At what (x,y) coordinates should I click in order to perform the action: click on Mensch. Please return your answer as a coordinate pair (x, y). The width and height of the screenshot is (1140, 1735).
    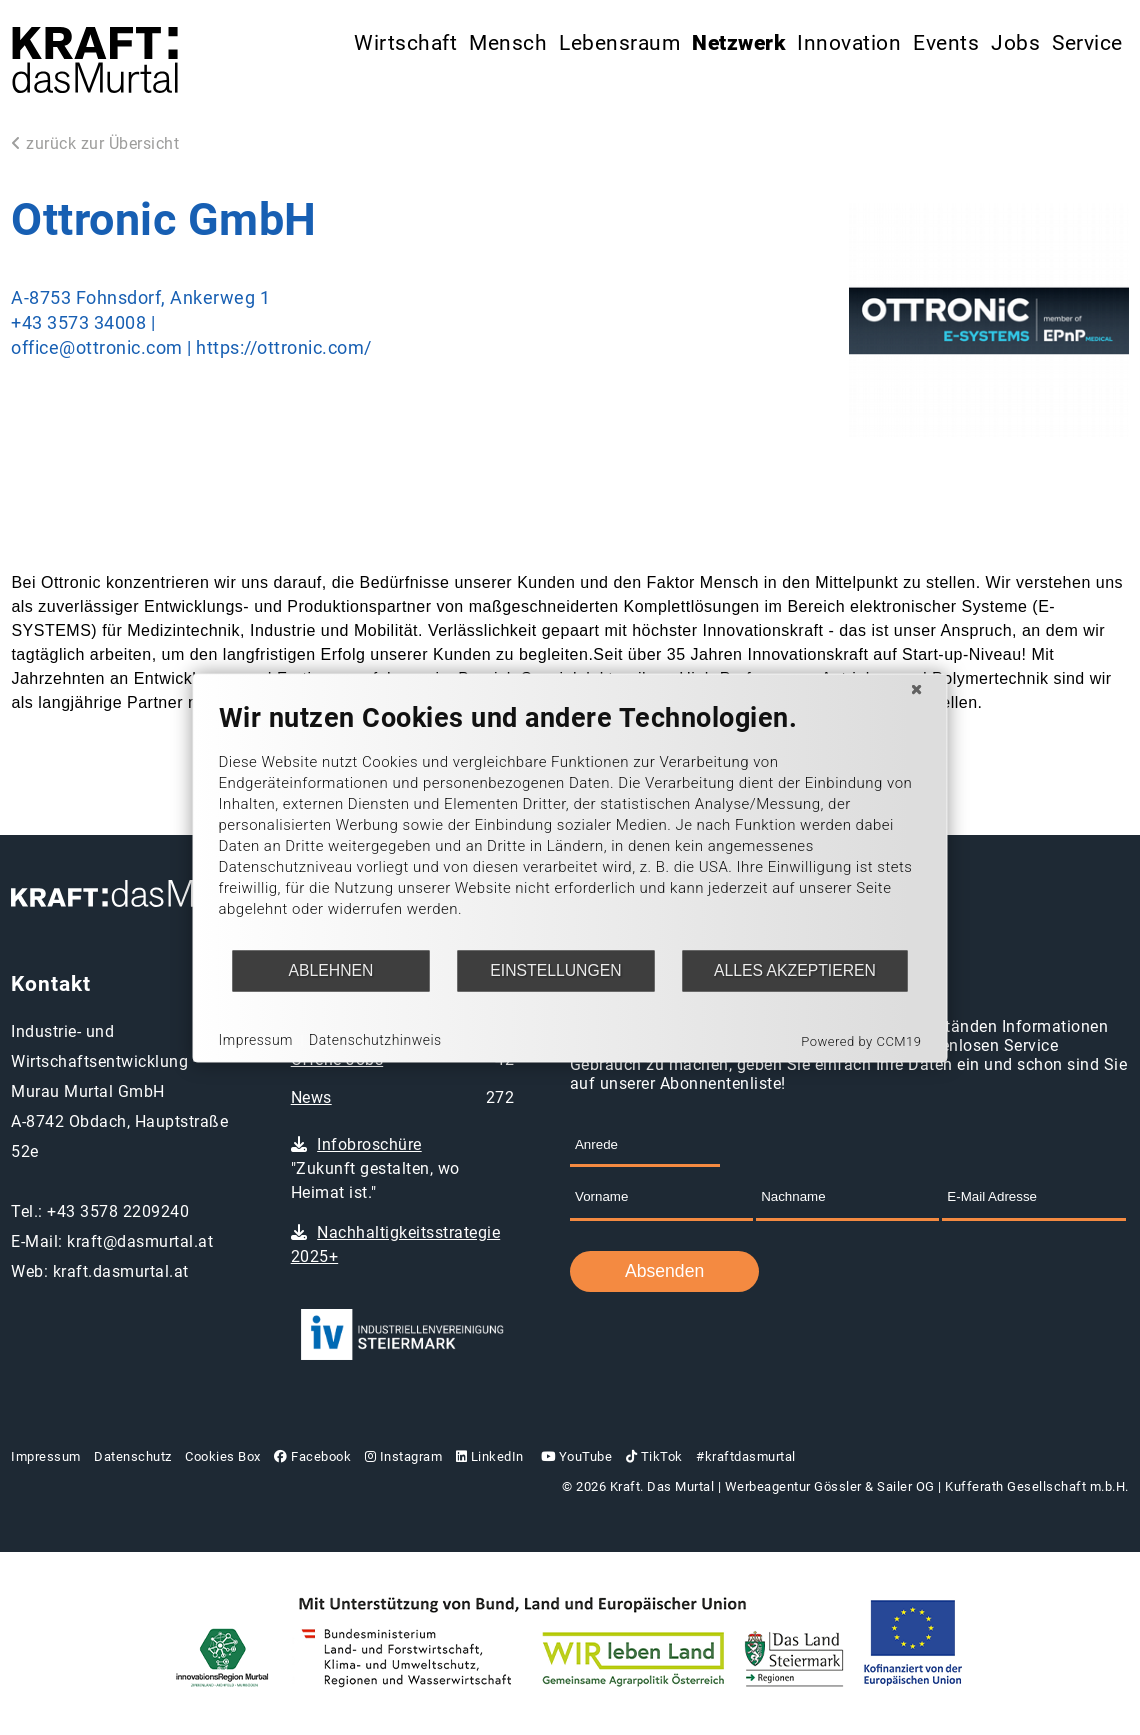
    Looking at the image, I should click on (508, 43).